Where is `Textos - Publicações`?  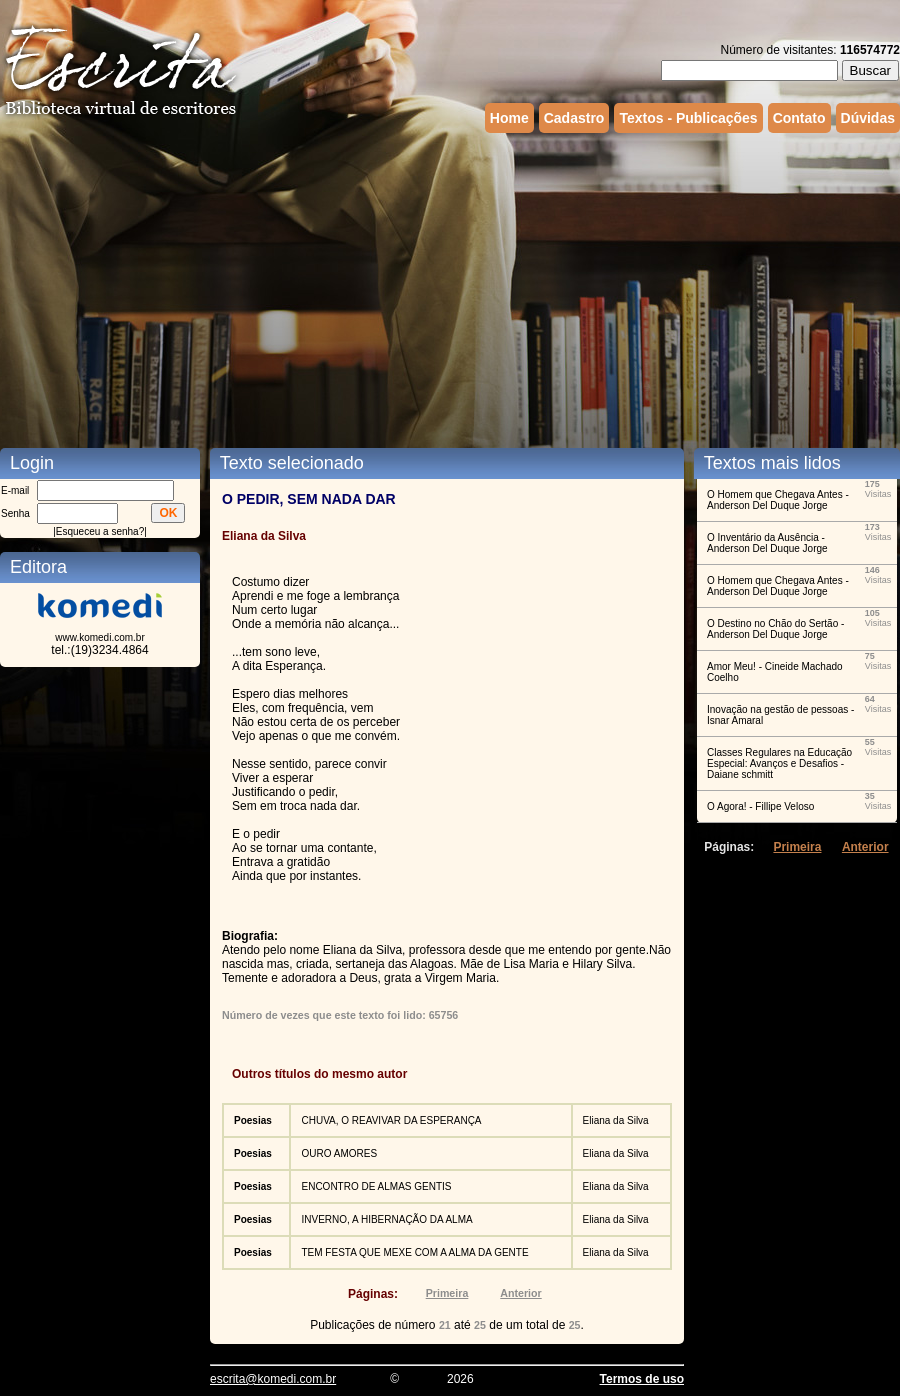 Textos - Publicações is located at coordinates (688, 118).